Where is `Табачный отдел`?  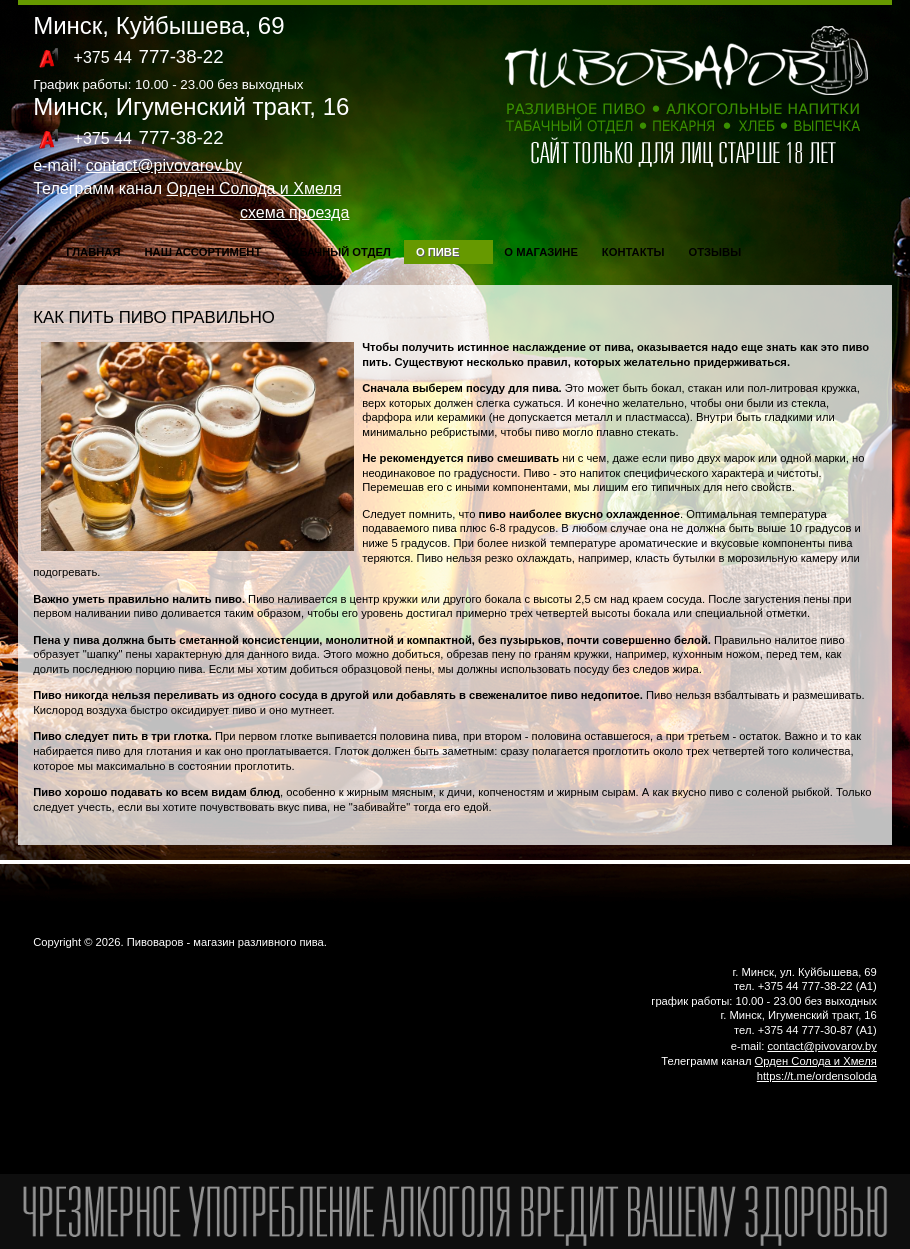 Табачный отдел is located at coordinates (338, 252).